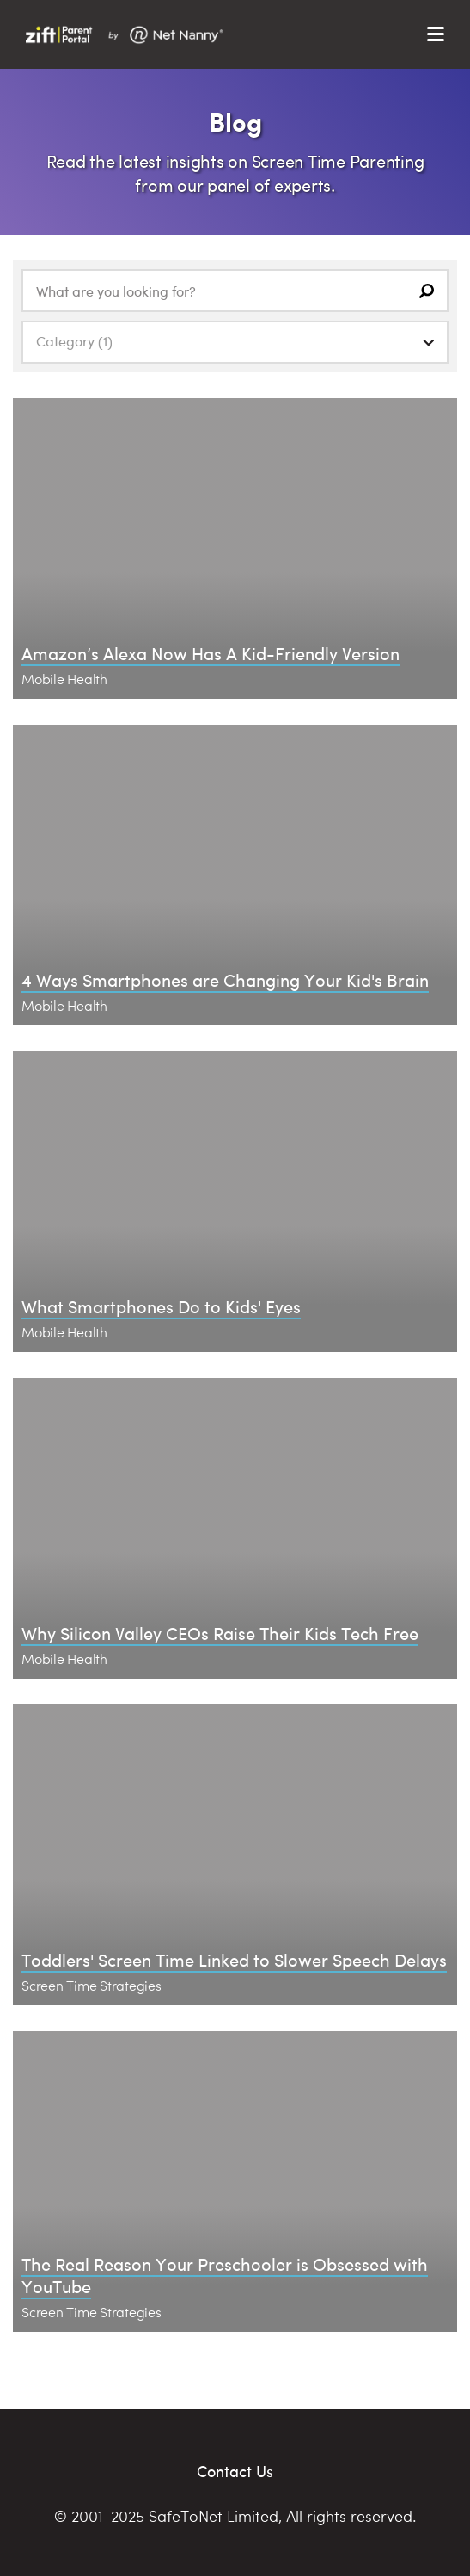 This screenshot has height=2576, width=470. What do you see at coordinates (210, 652) in the screenshot?
I see `Amazon’s Alexa Now Has A Kid-Friendly Version` at bounding box center [210, 652].